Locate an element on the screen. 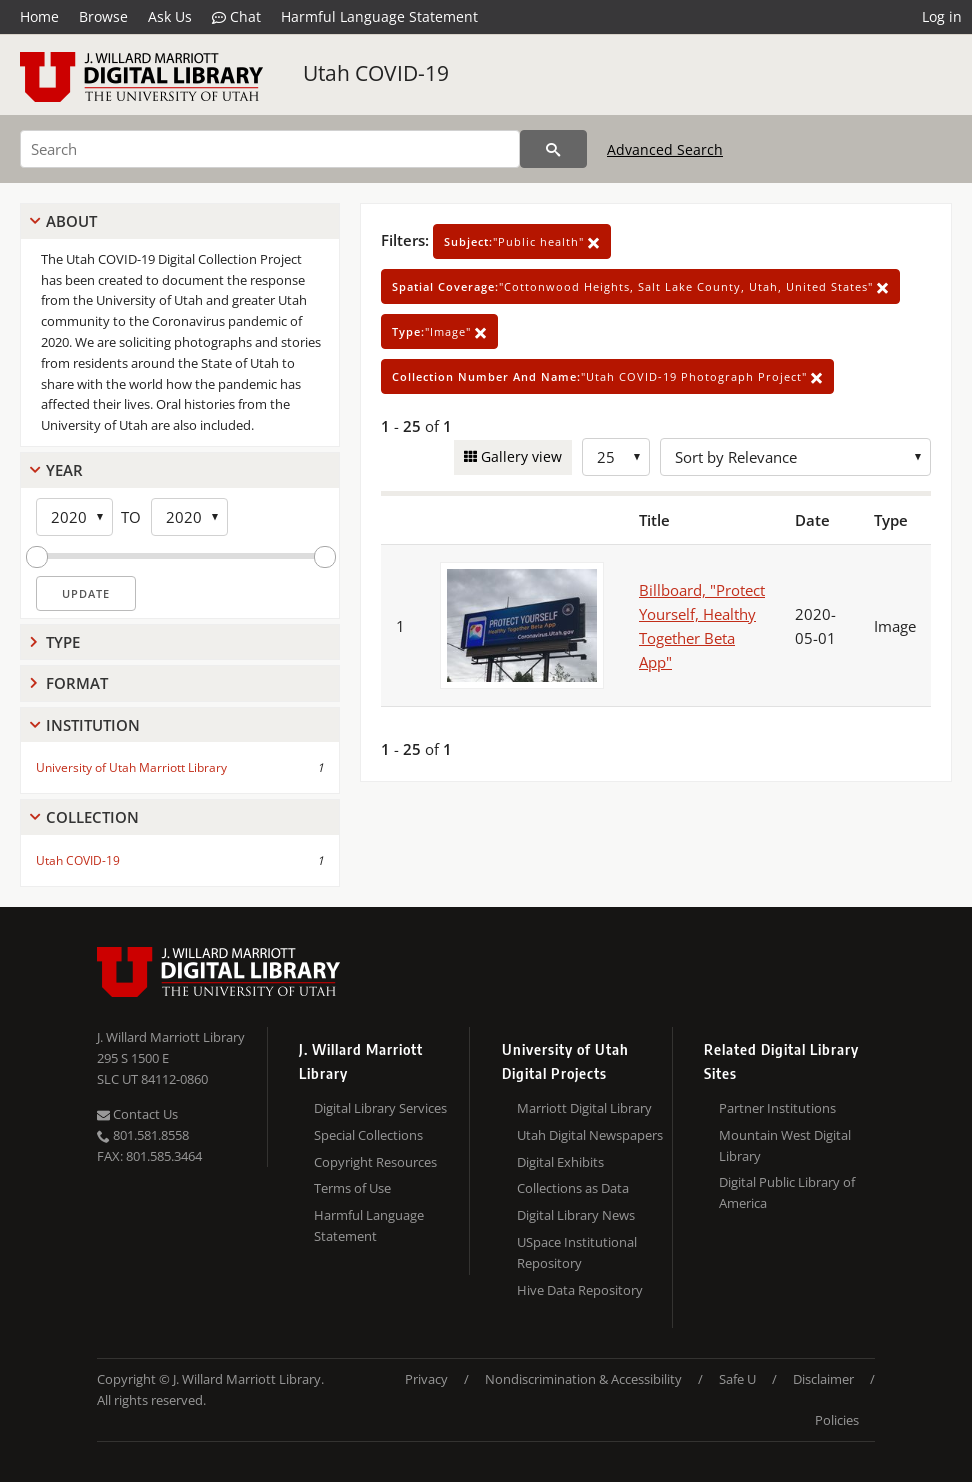  Contact Us is located at coordinates (137, 1114).